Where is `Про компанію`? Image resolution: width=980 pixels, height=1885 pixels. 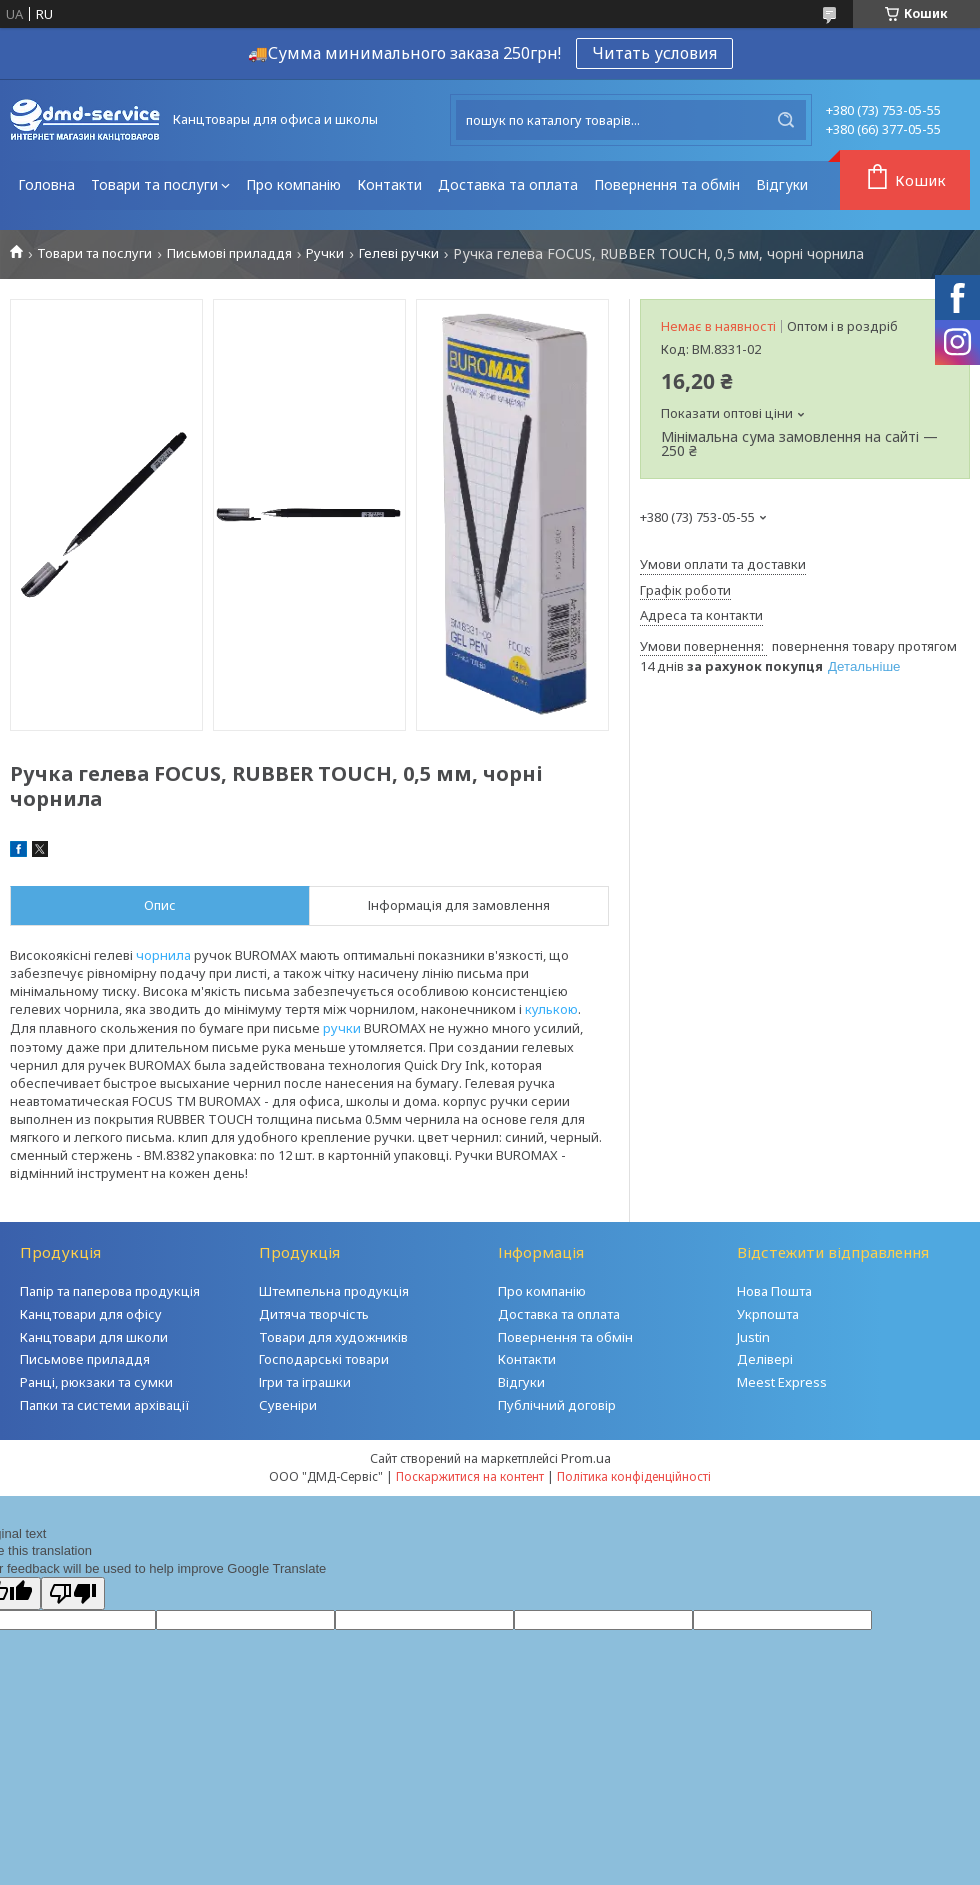 Про компанію is located at coordinates (293, 184).